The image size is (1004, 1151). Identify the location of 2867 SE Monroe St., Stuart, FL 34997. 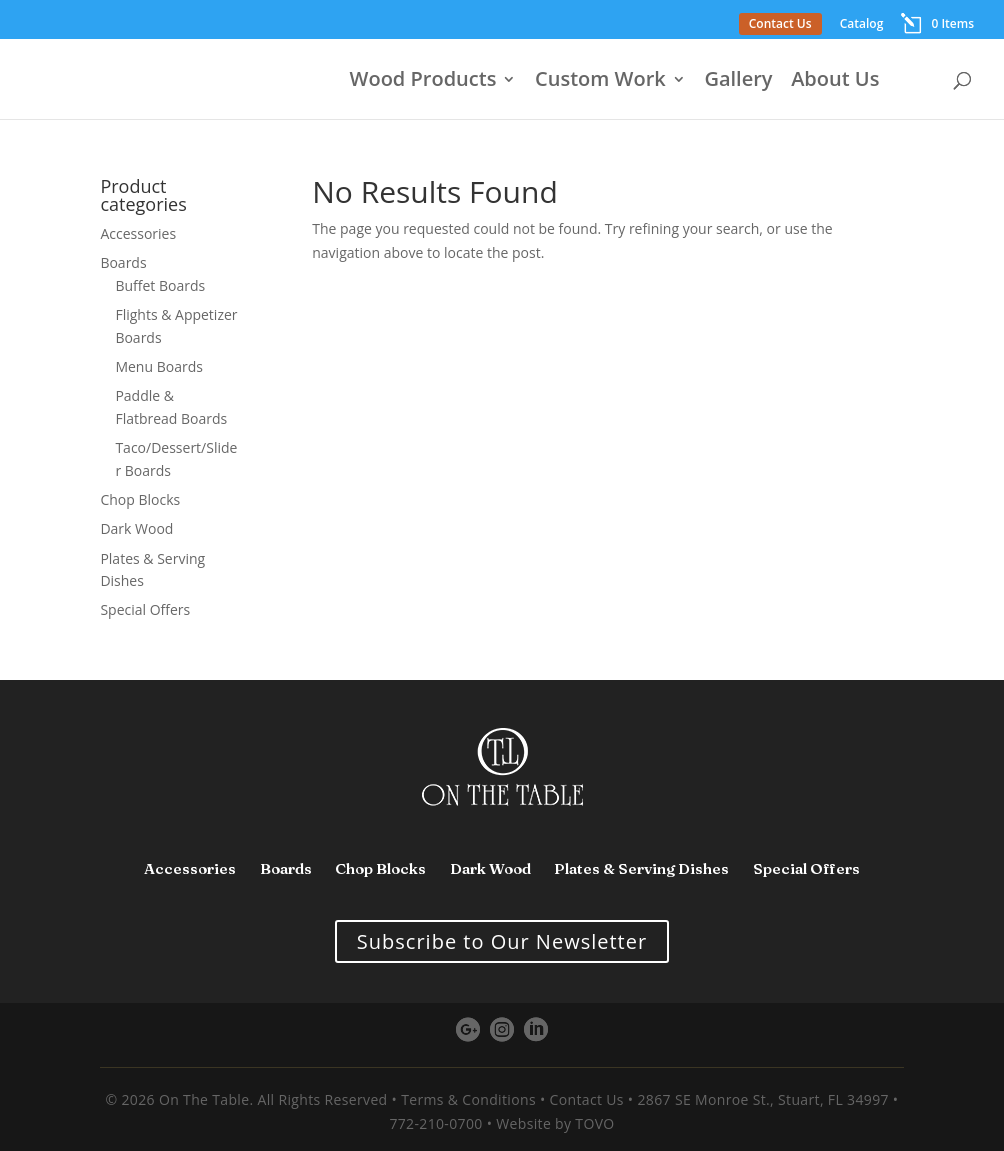
(762, 1099).